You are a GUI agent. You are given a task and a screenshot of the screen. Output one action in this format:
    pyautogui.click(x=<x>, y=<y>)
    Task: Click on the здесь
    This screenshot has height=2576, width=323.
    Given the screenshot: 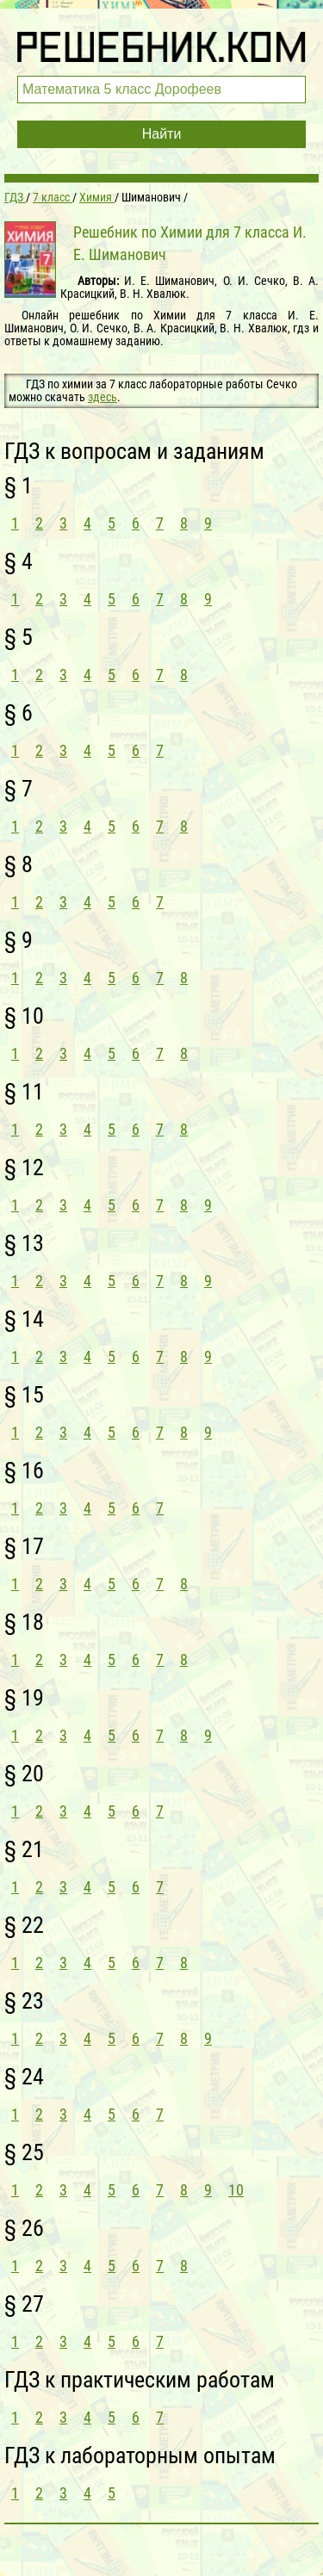 What is the action you would take?
    pyautogui.click(x=102, y=397)
    